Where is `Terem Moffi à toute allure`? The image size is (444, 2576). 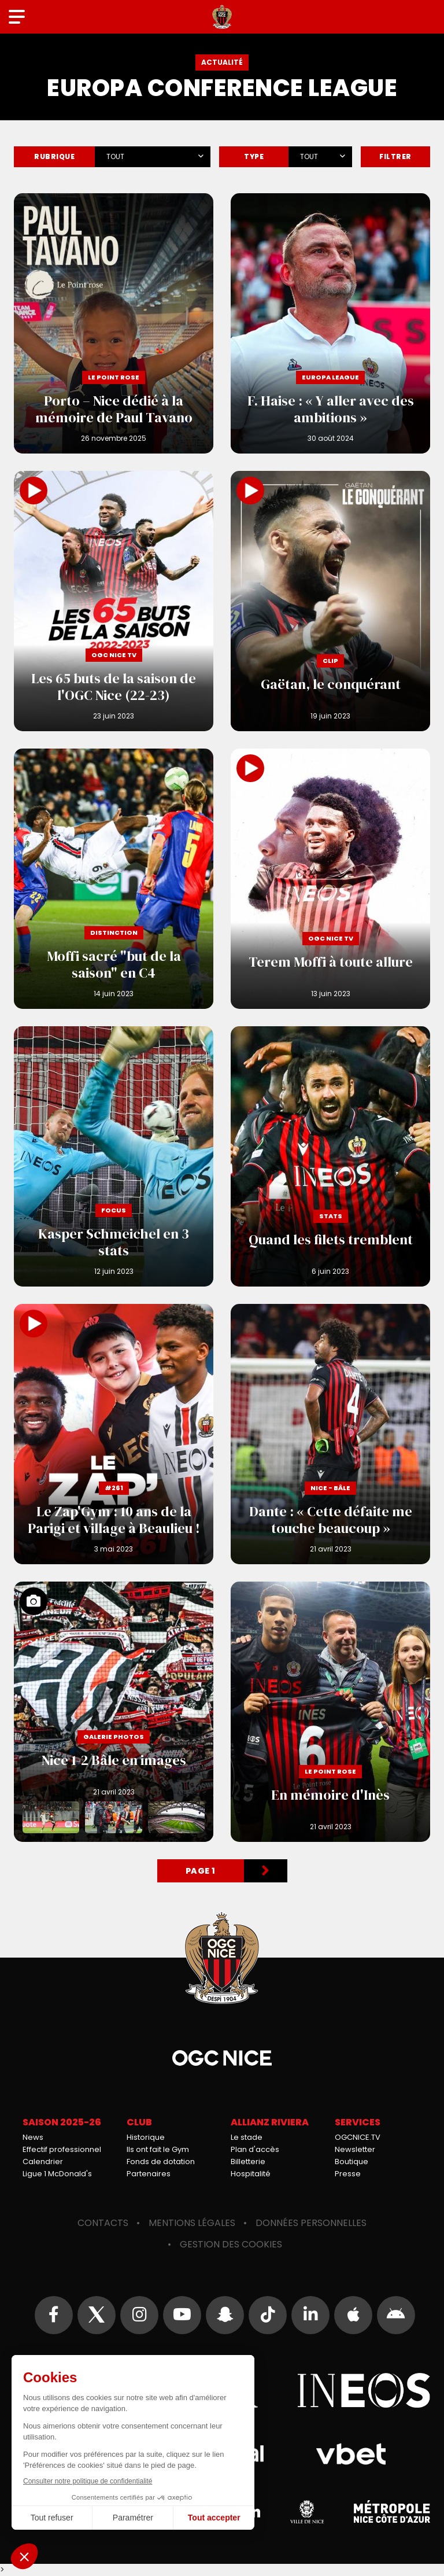 Terem Moffi à toute allure is located at coordinates (330, 879).